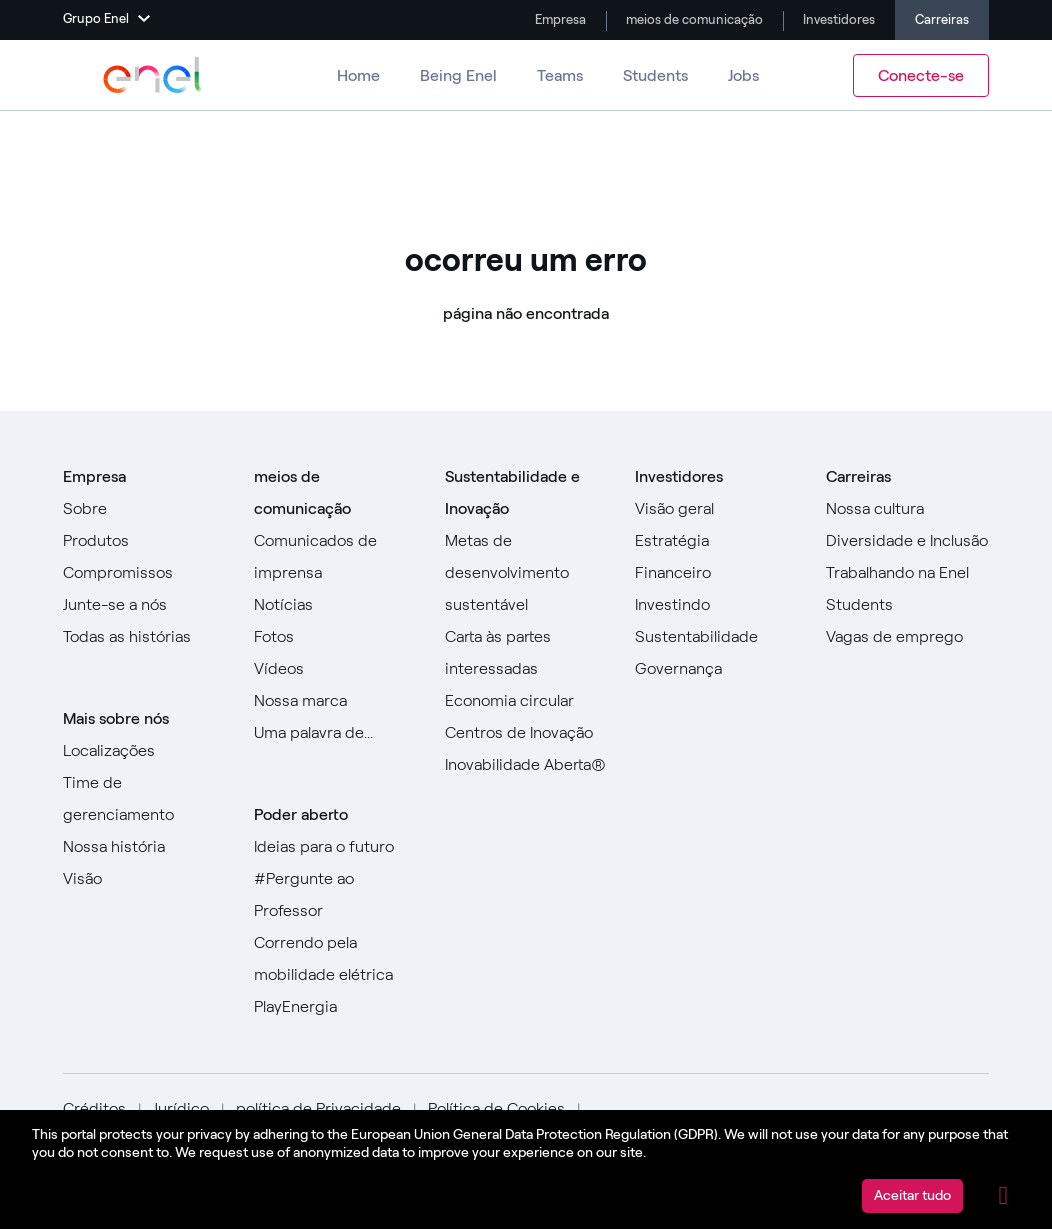 The height and width of the screenshot is (1229, 1052). What do you see at coordinates (912, 1195) in the screenshot?
I see `Aceitar tudo` at bounding box center [912, 1195].